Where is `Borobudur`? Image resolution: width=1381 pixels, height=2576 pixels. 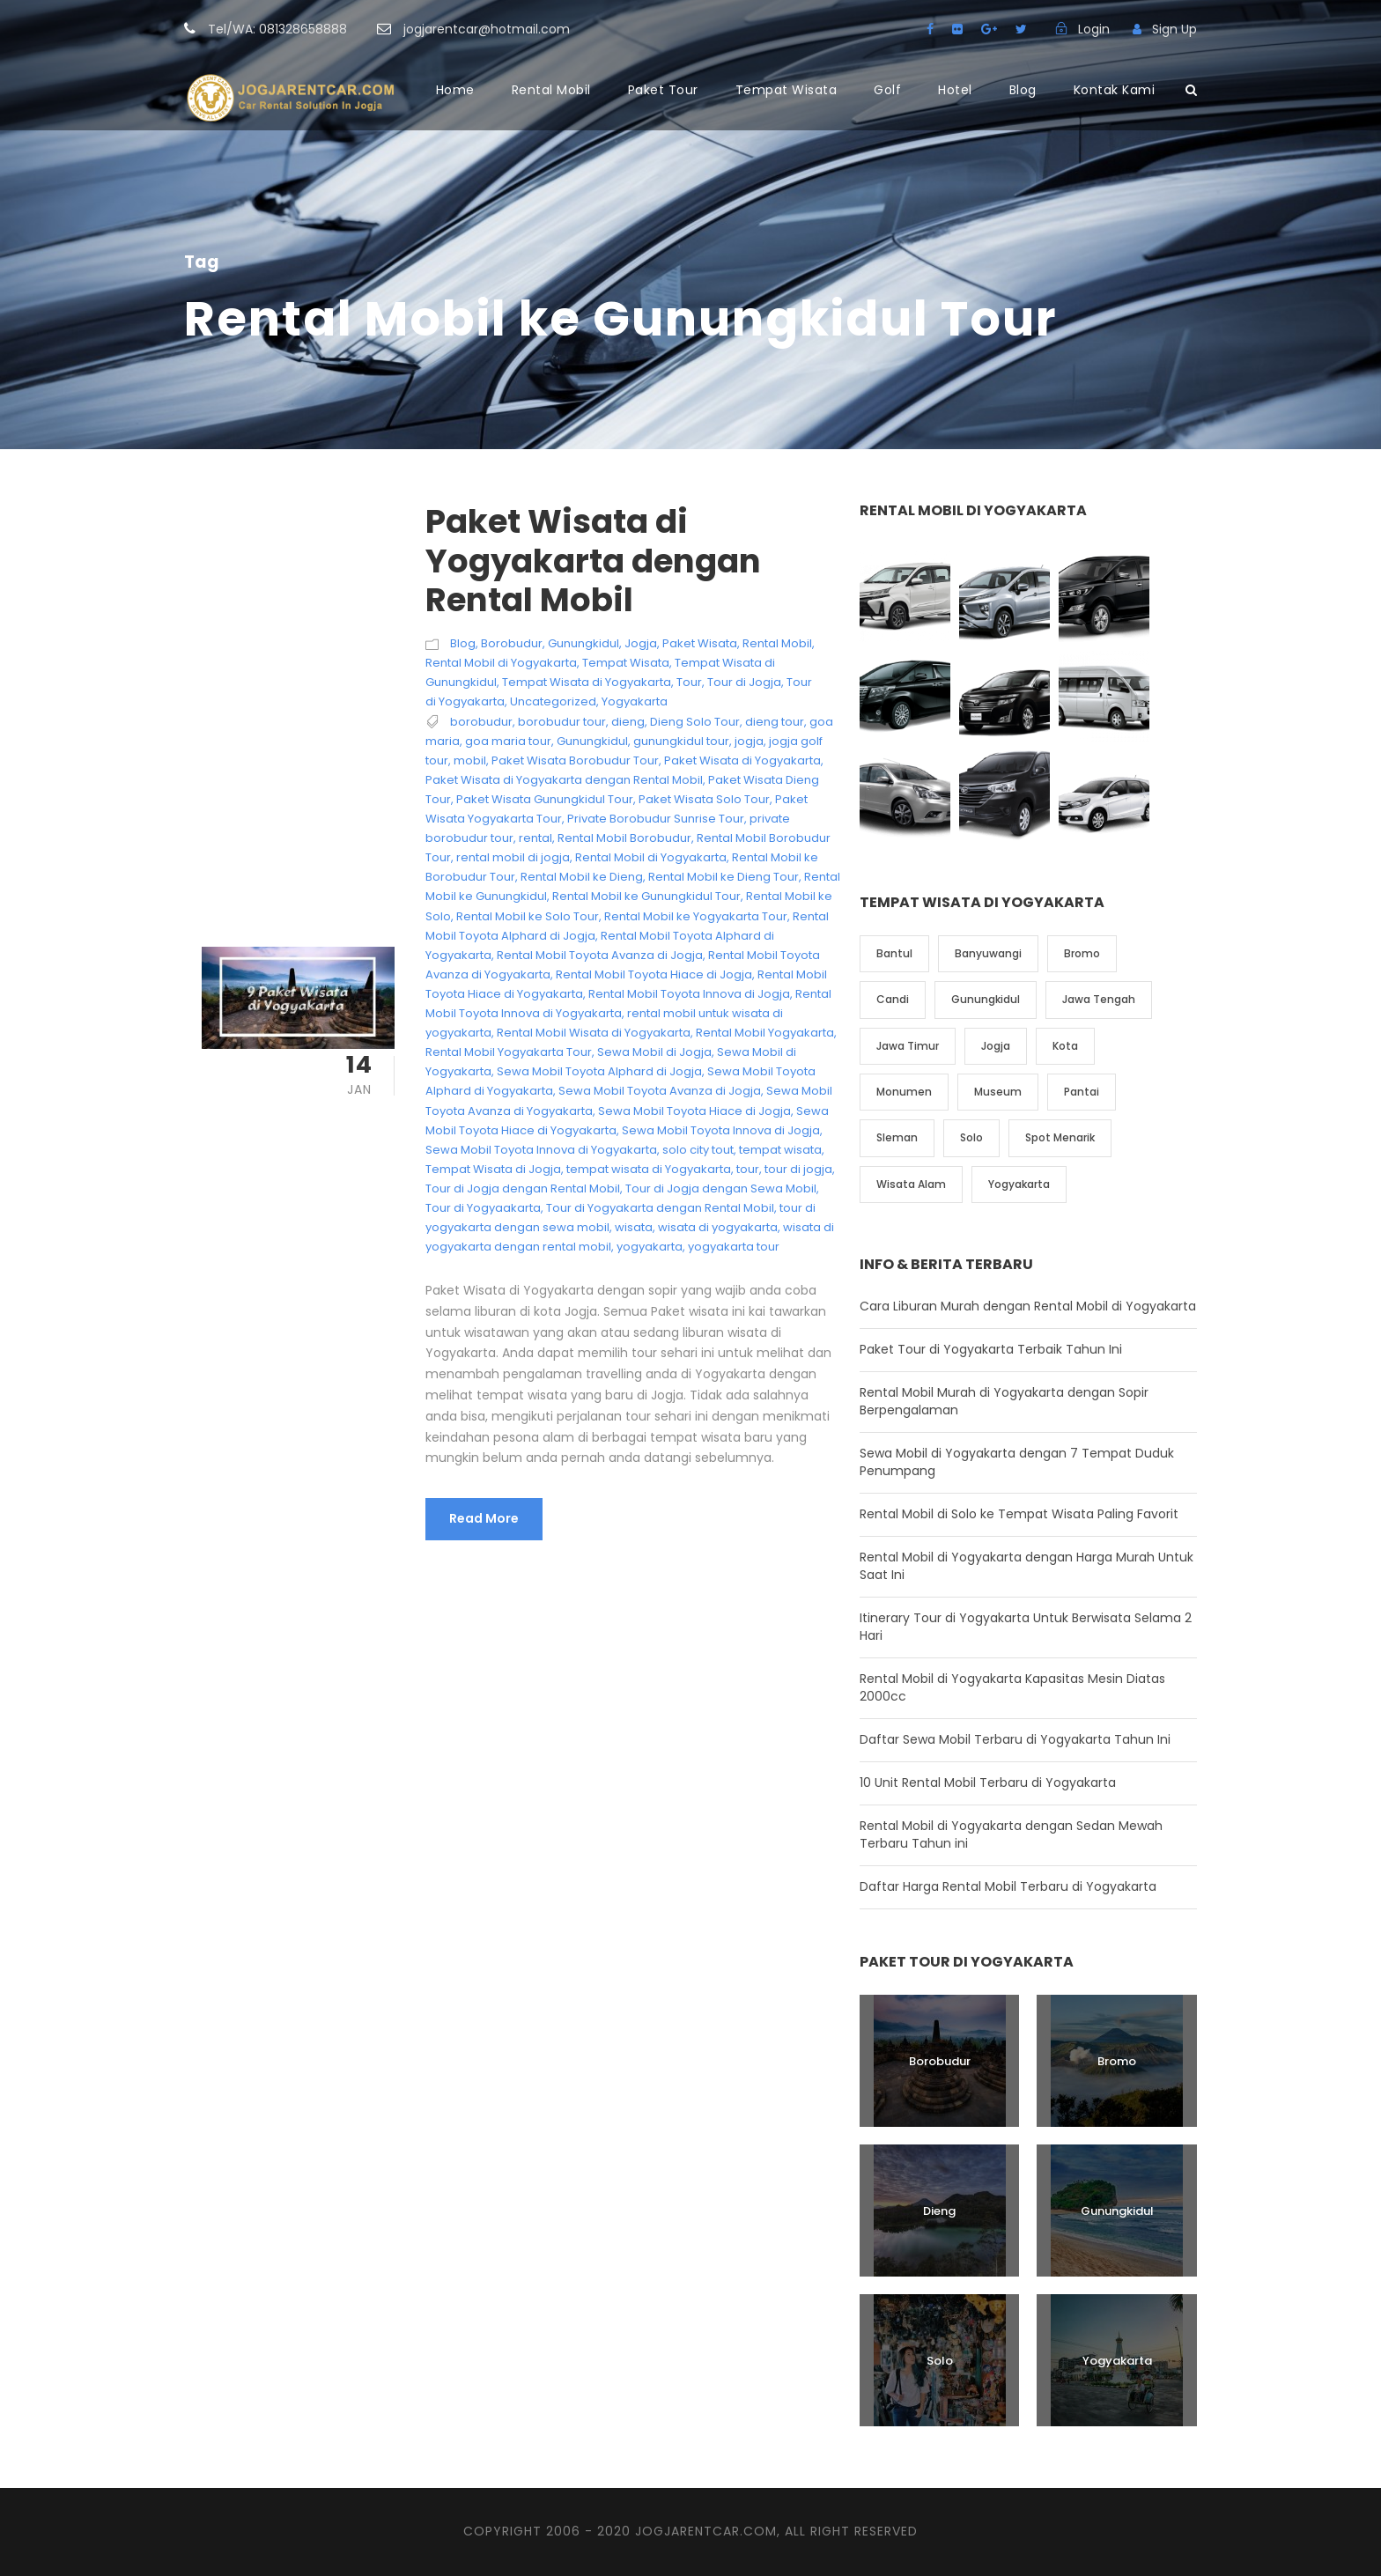
Borobudur is located at coordinates (512, 643).